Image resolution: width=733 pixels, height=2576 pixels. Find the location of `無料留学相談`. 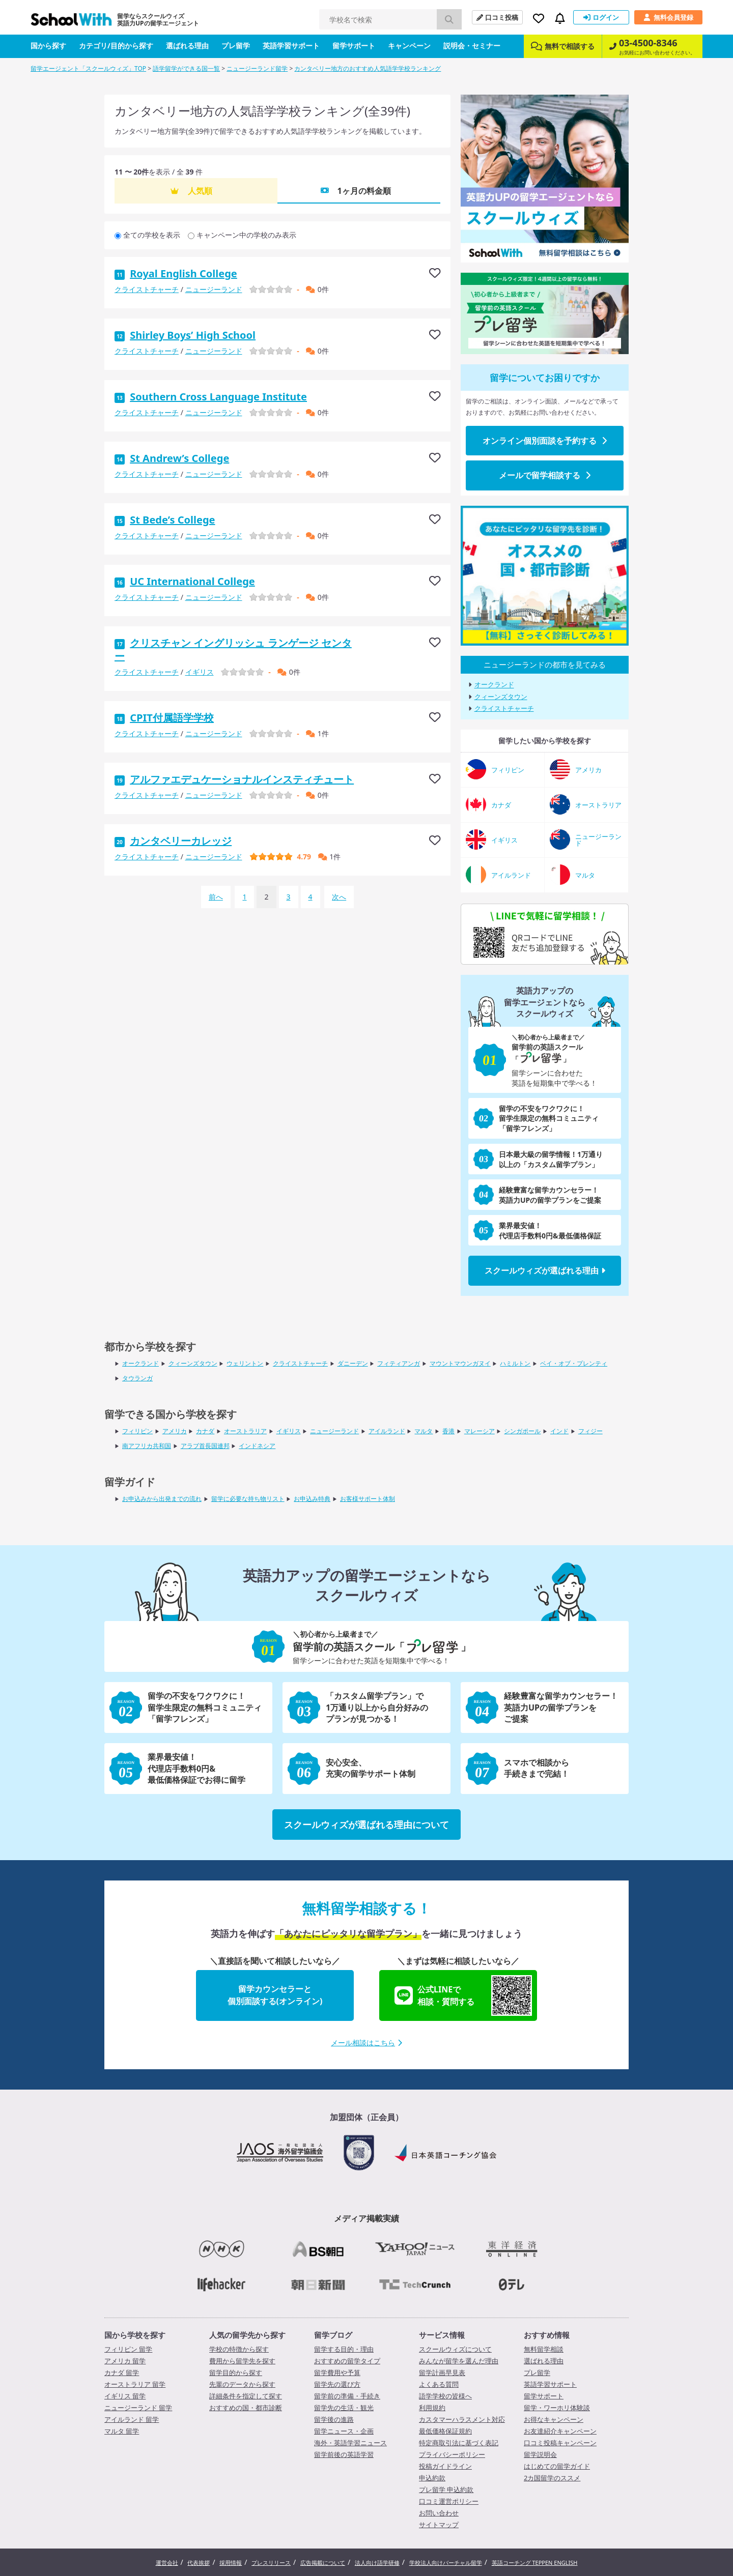

無料留学相談 is located at coordinates (543, 2349).